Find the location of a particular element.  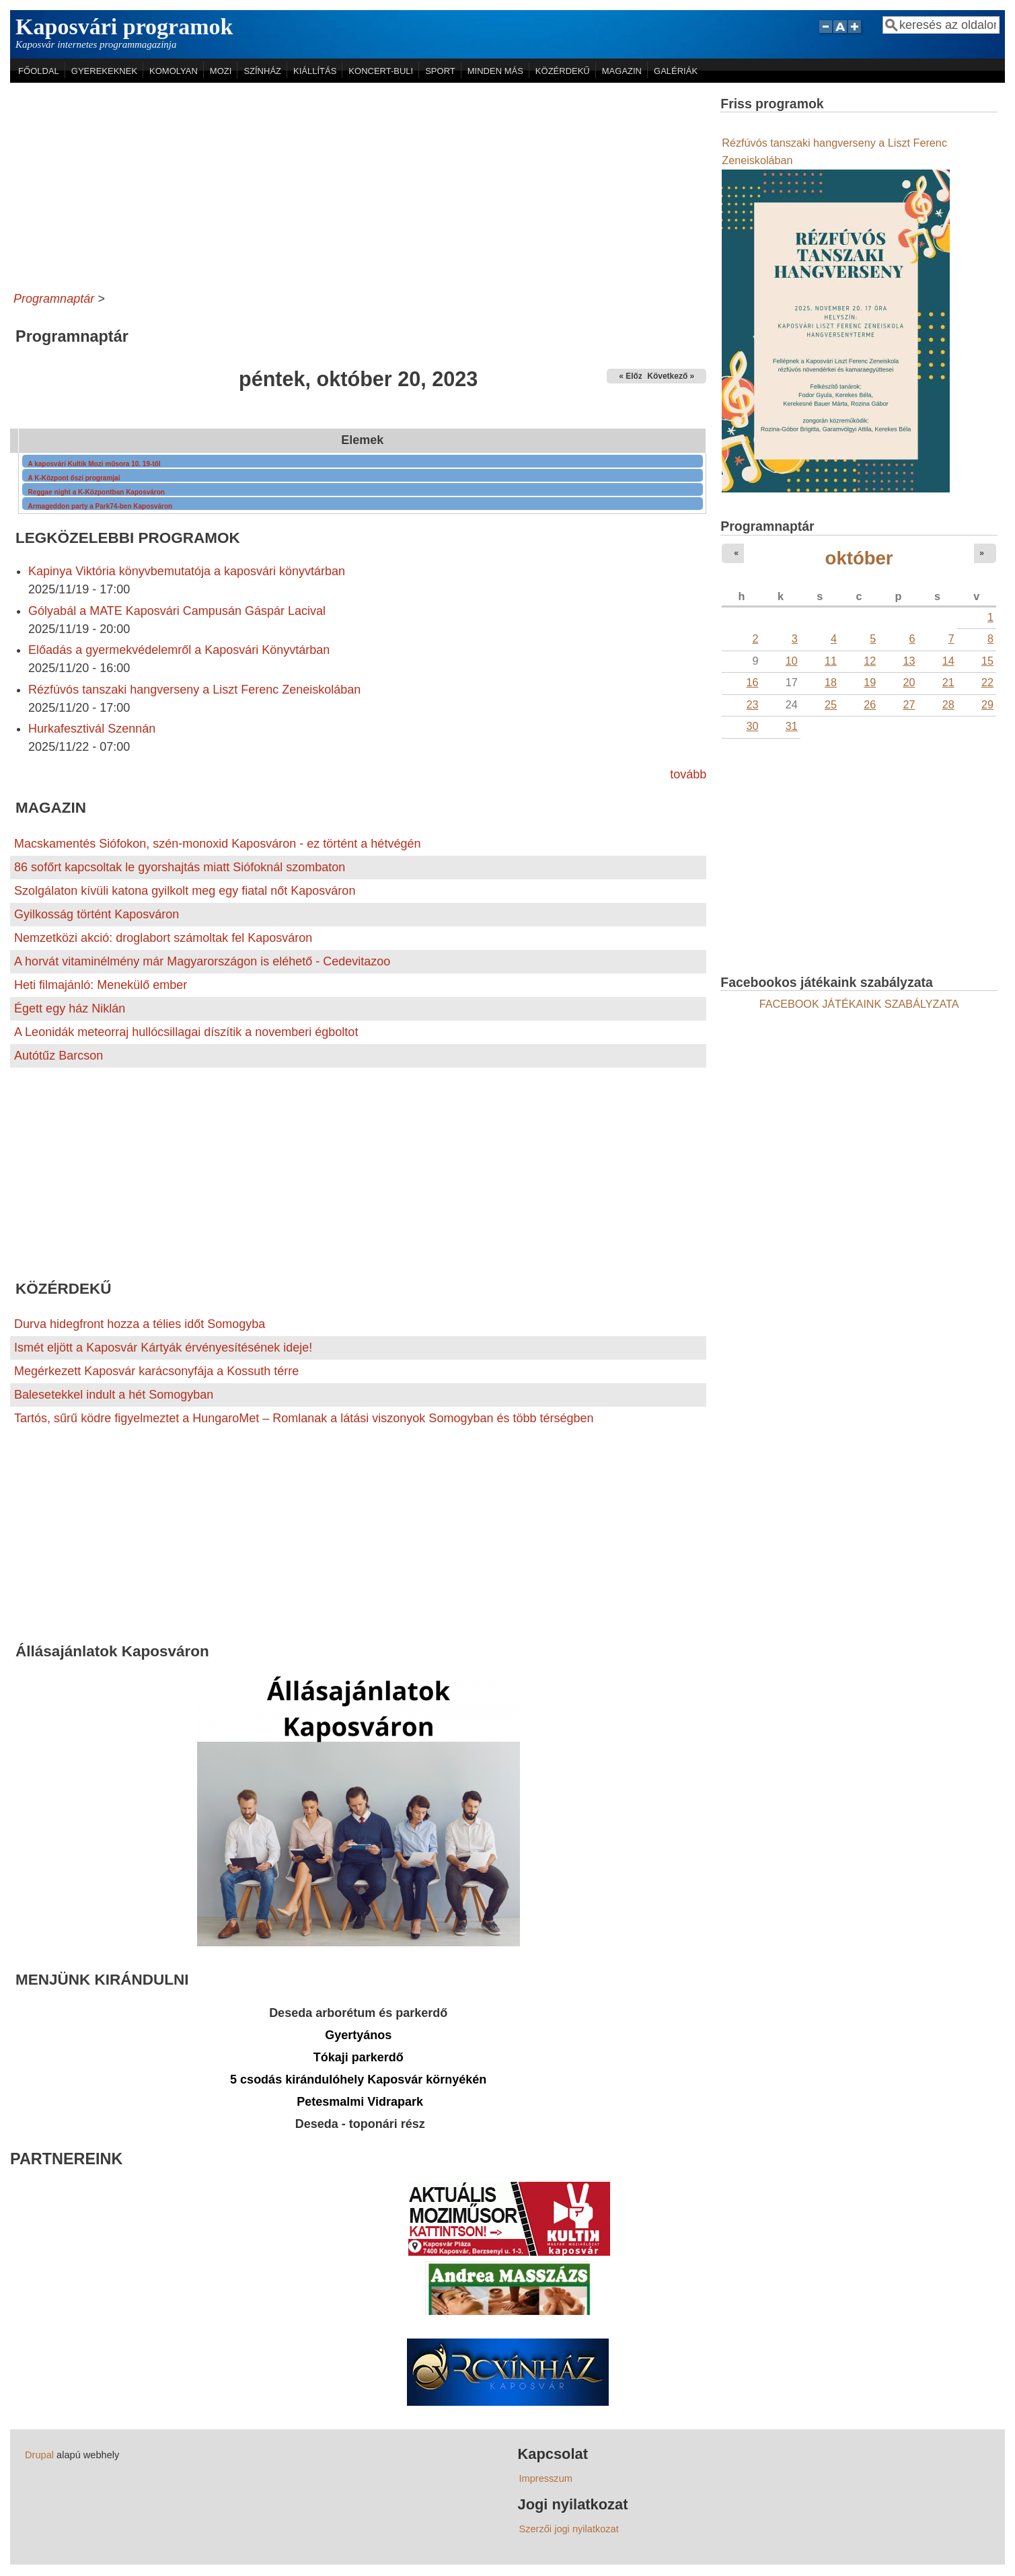

Égett egy ház Niklán is located at coordinates (69, 1008).